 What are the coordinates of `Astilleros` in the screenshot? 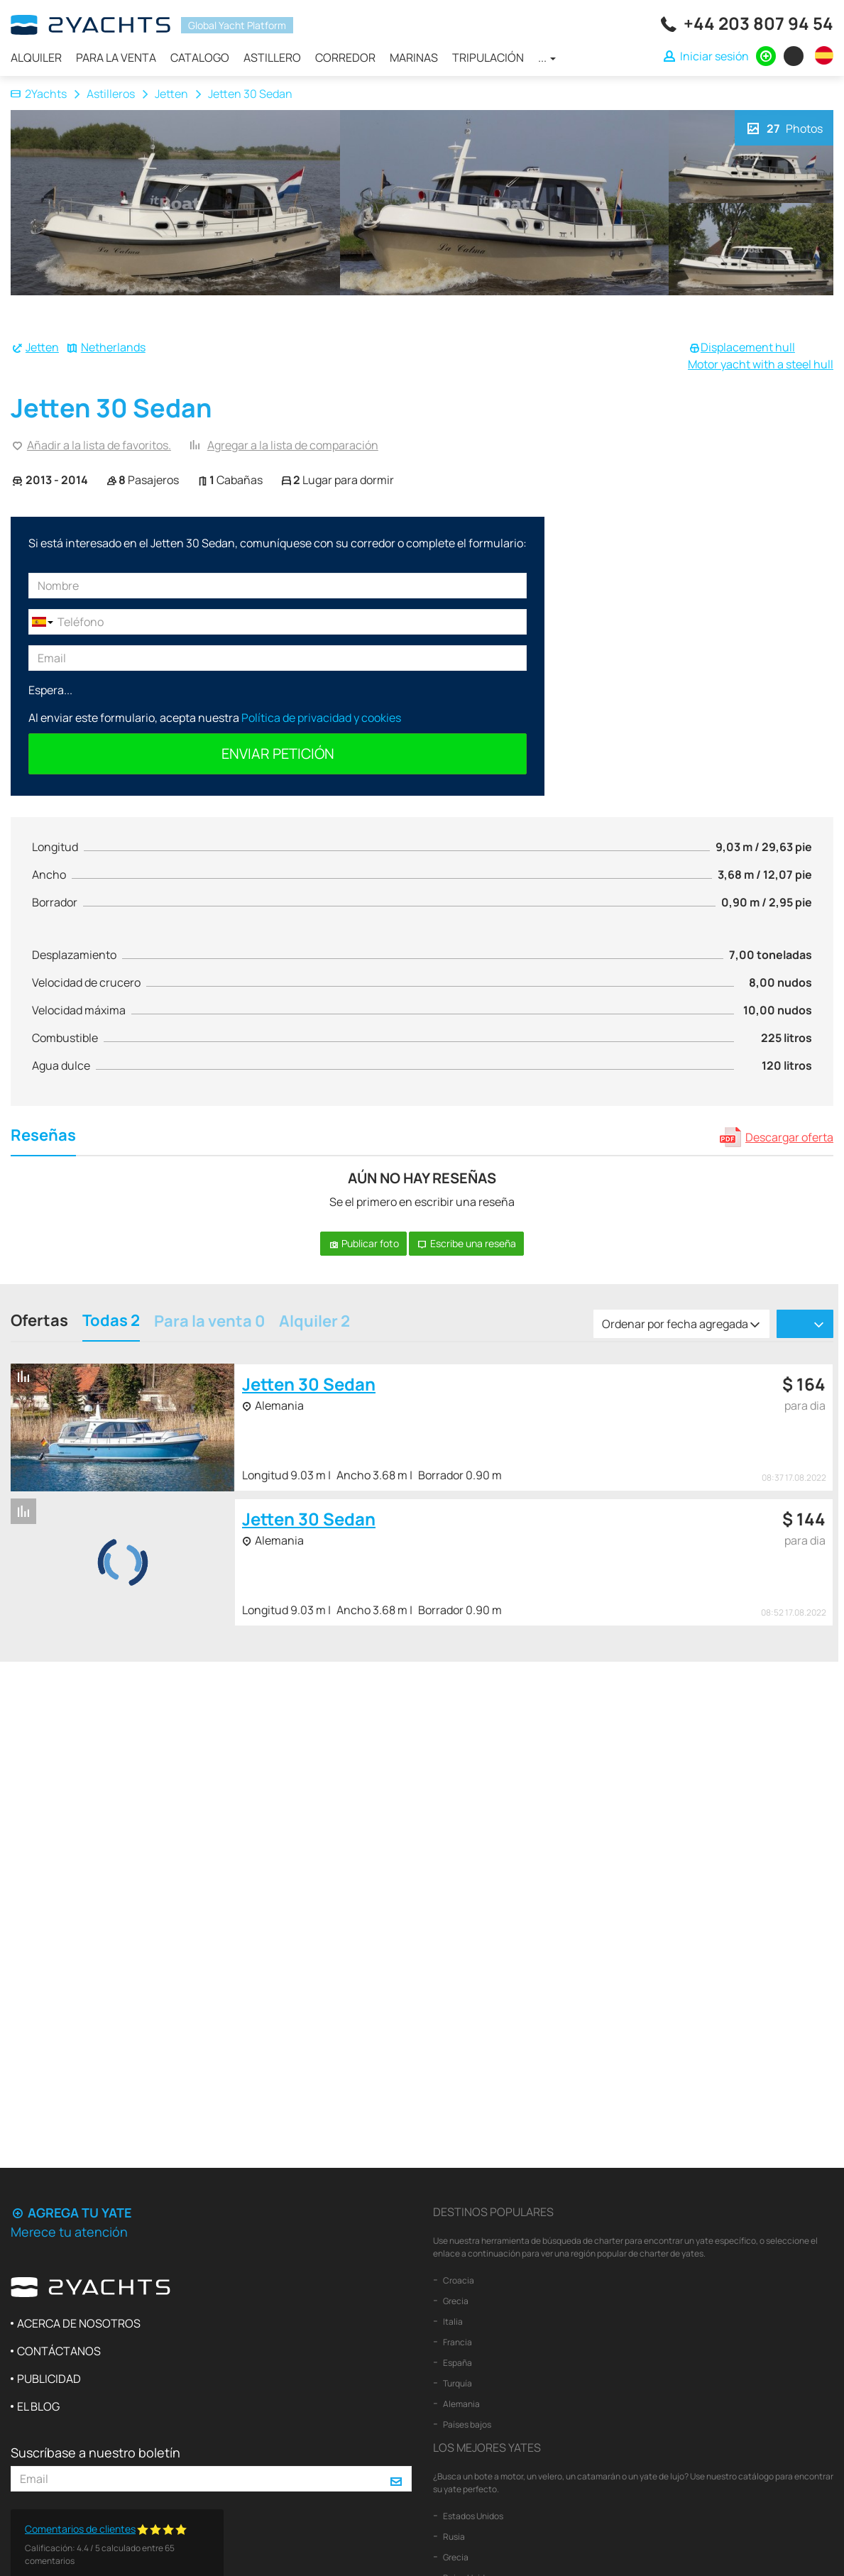 It's located at (111, 94).